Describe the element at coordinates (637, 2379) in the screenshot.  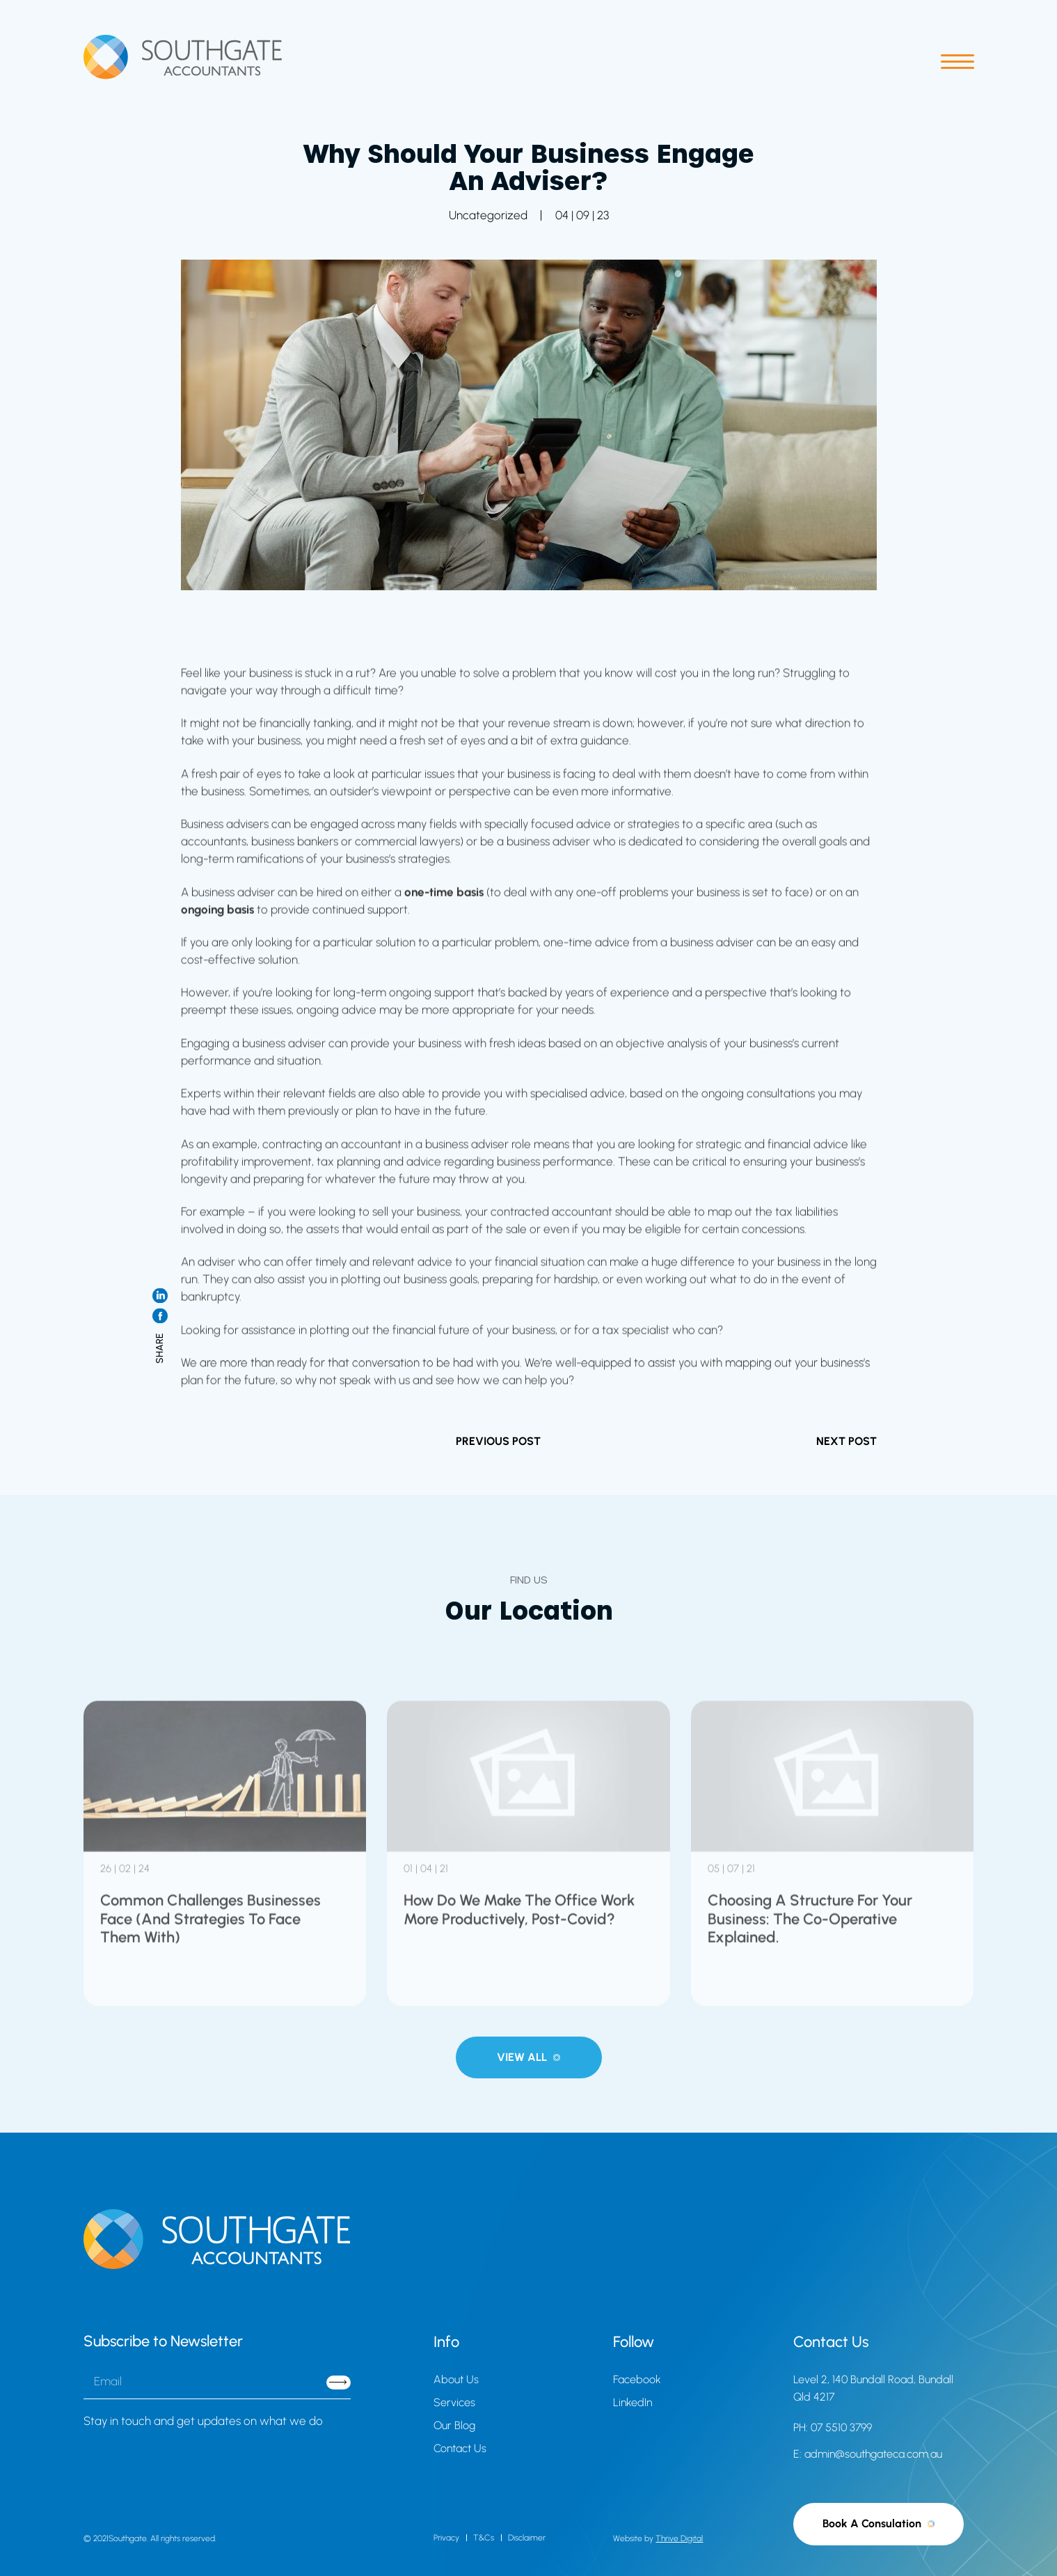
I see `Facebook` at that location.